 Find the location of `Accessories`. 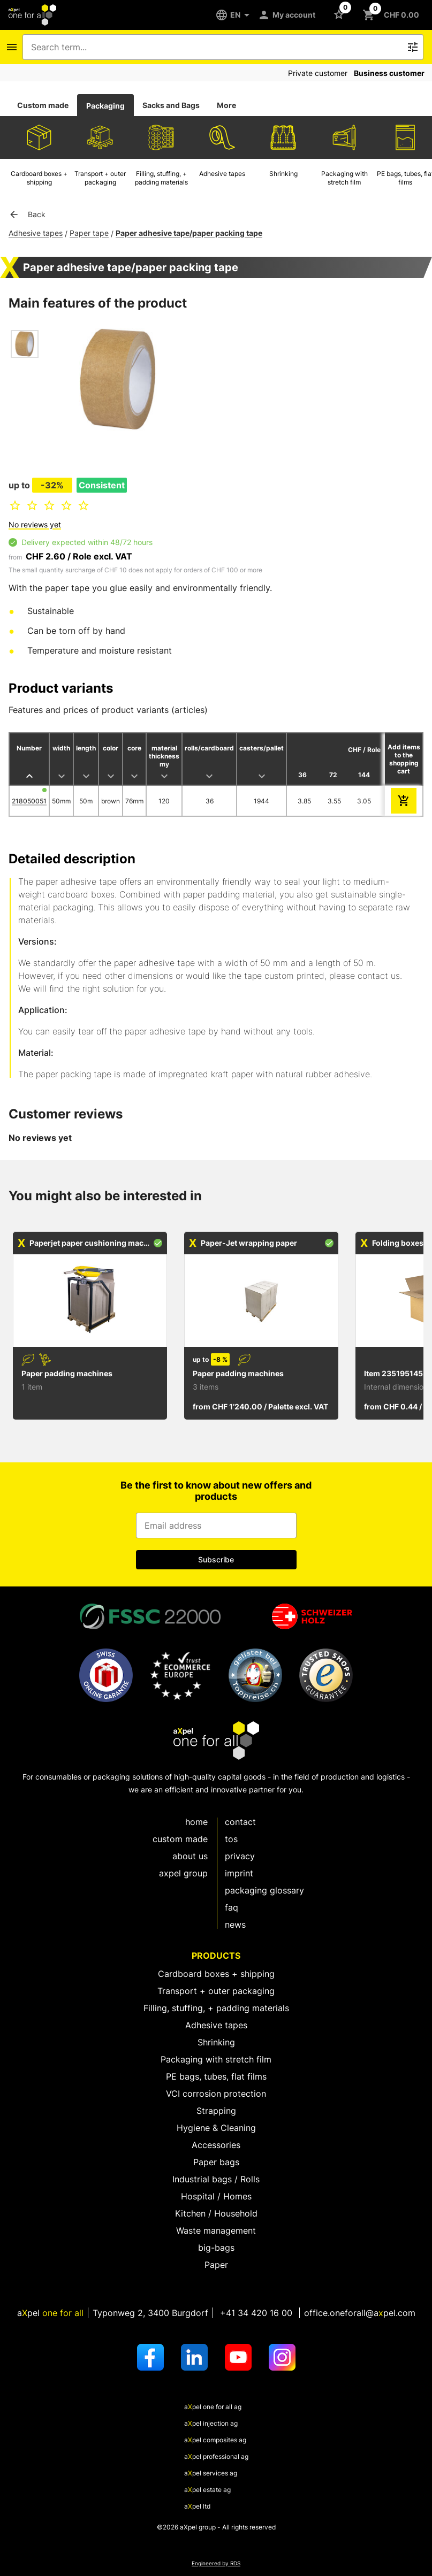

Accessories is located at coordinates (216, 2145).